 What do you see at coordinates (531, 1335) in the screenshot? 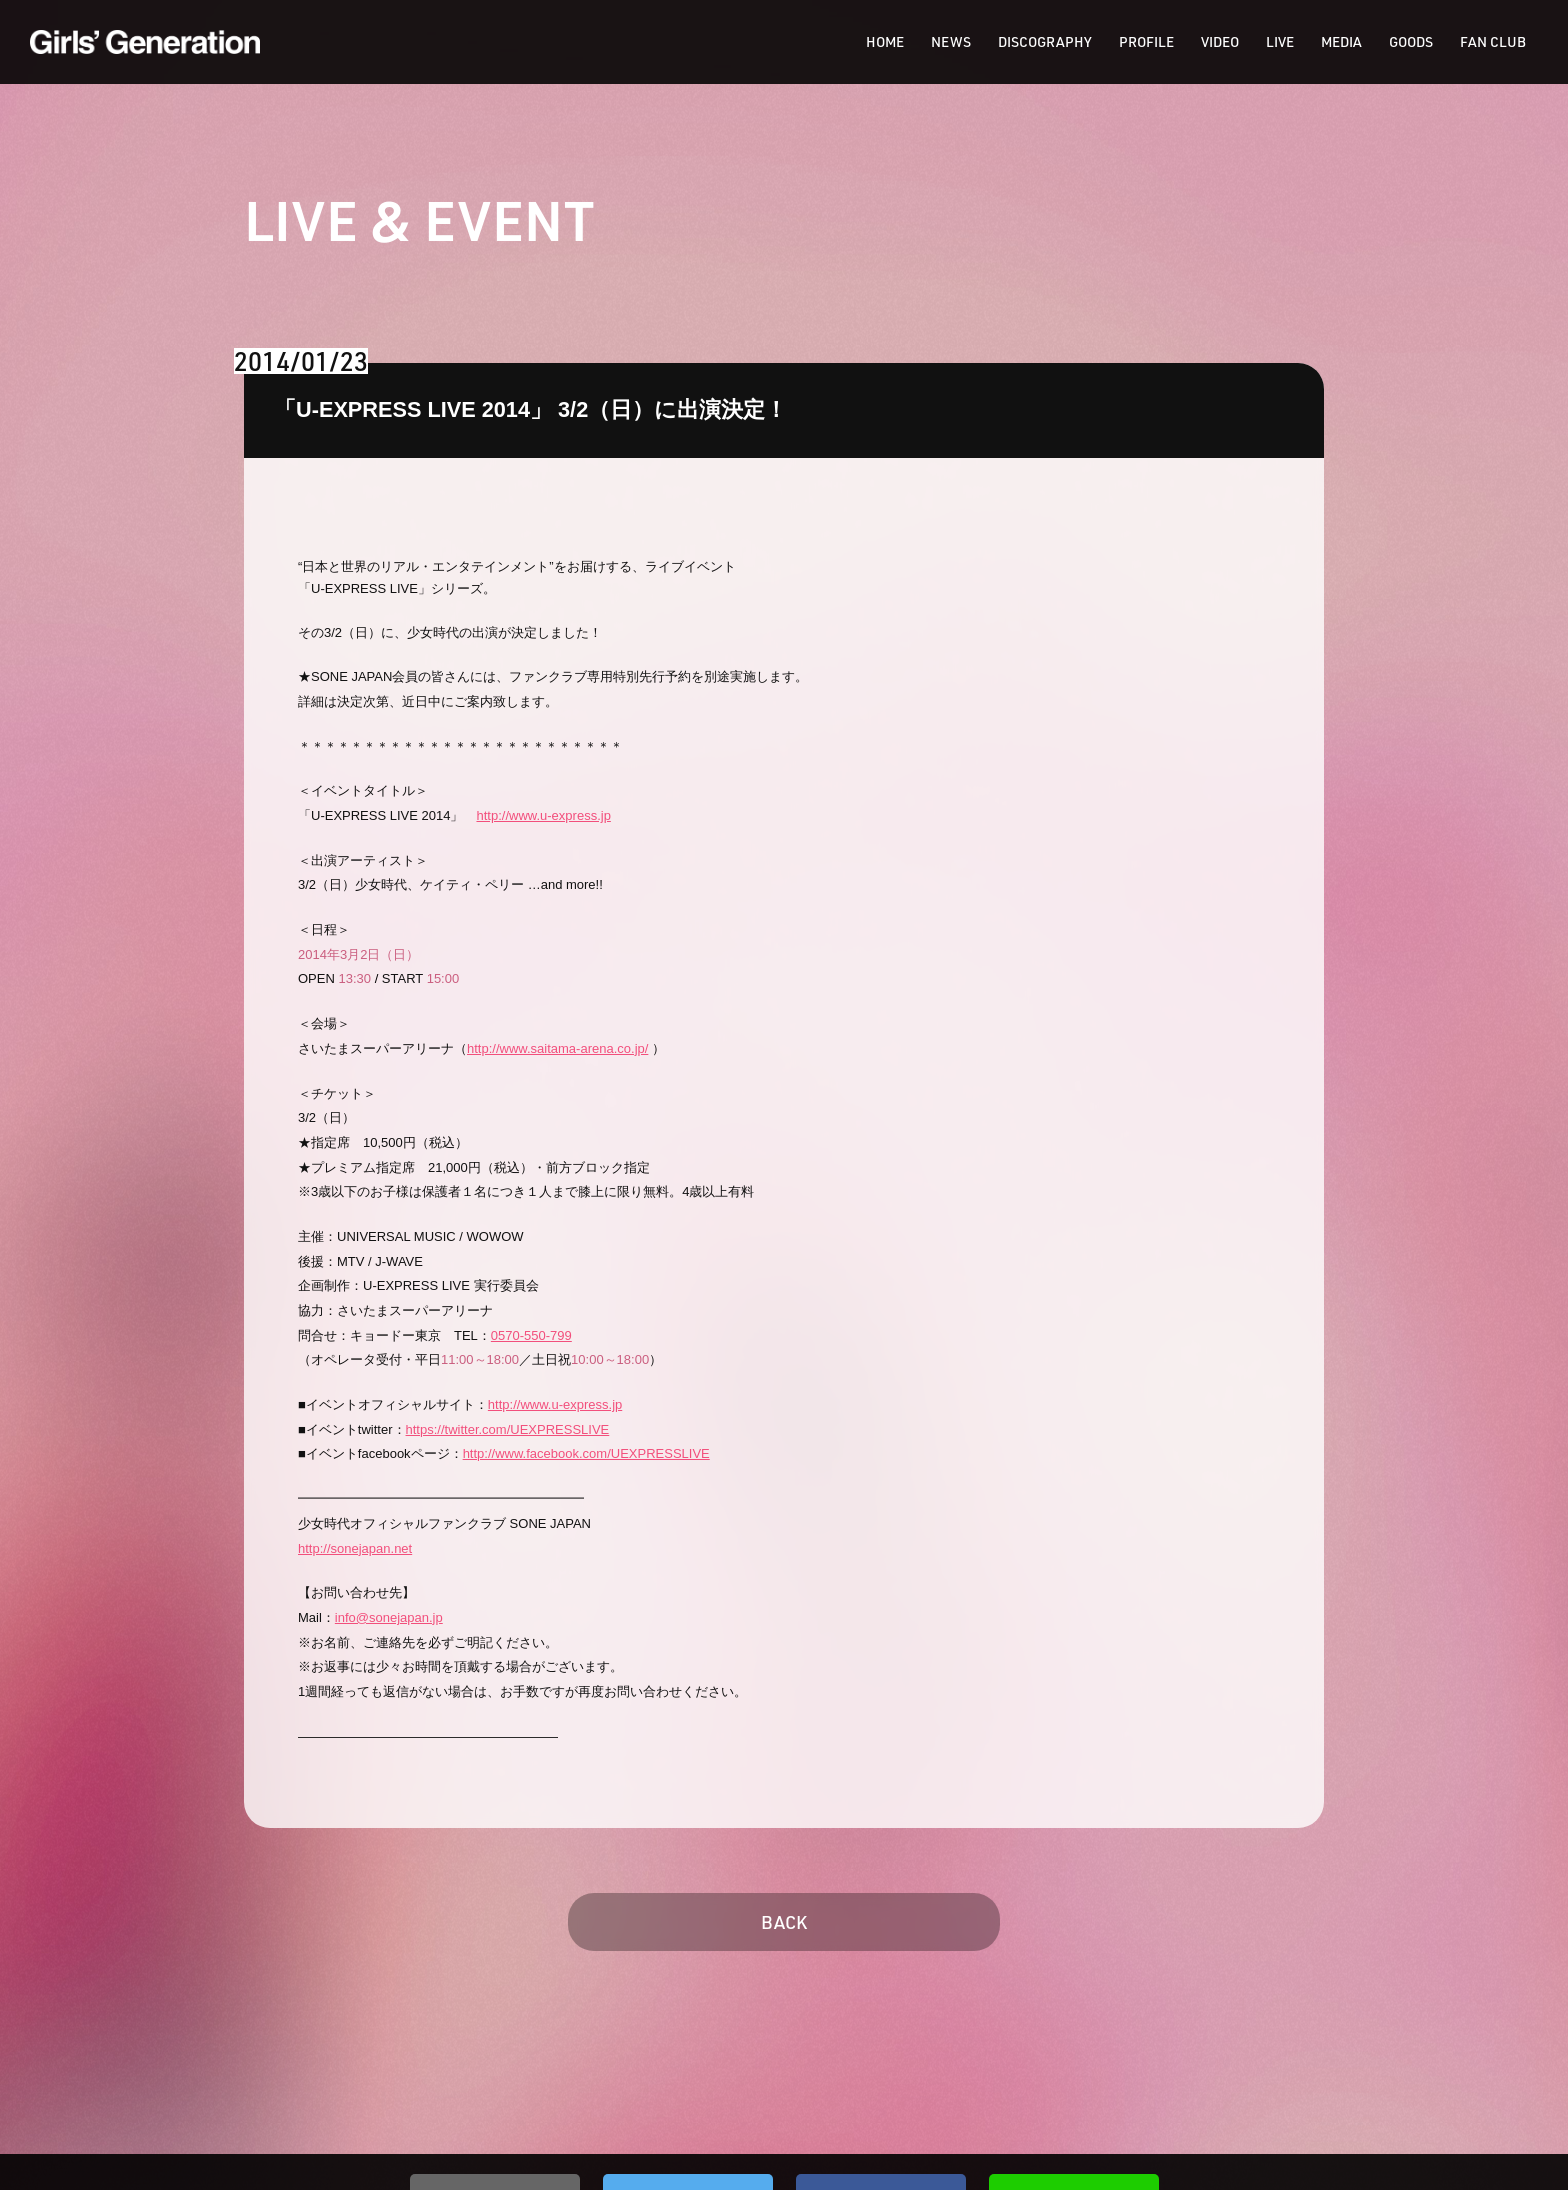
I see `0570-550-799` at bounding box center [531, 1335].